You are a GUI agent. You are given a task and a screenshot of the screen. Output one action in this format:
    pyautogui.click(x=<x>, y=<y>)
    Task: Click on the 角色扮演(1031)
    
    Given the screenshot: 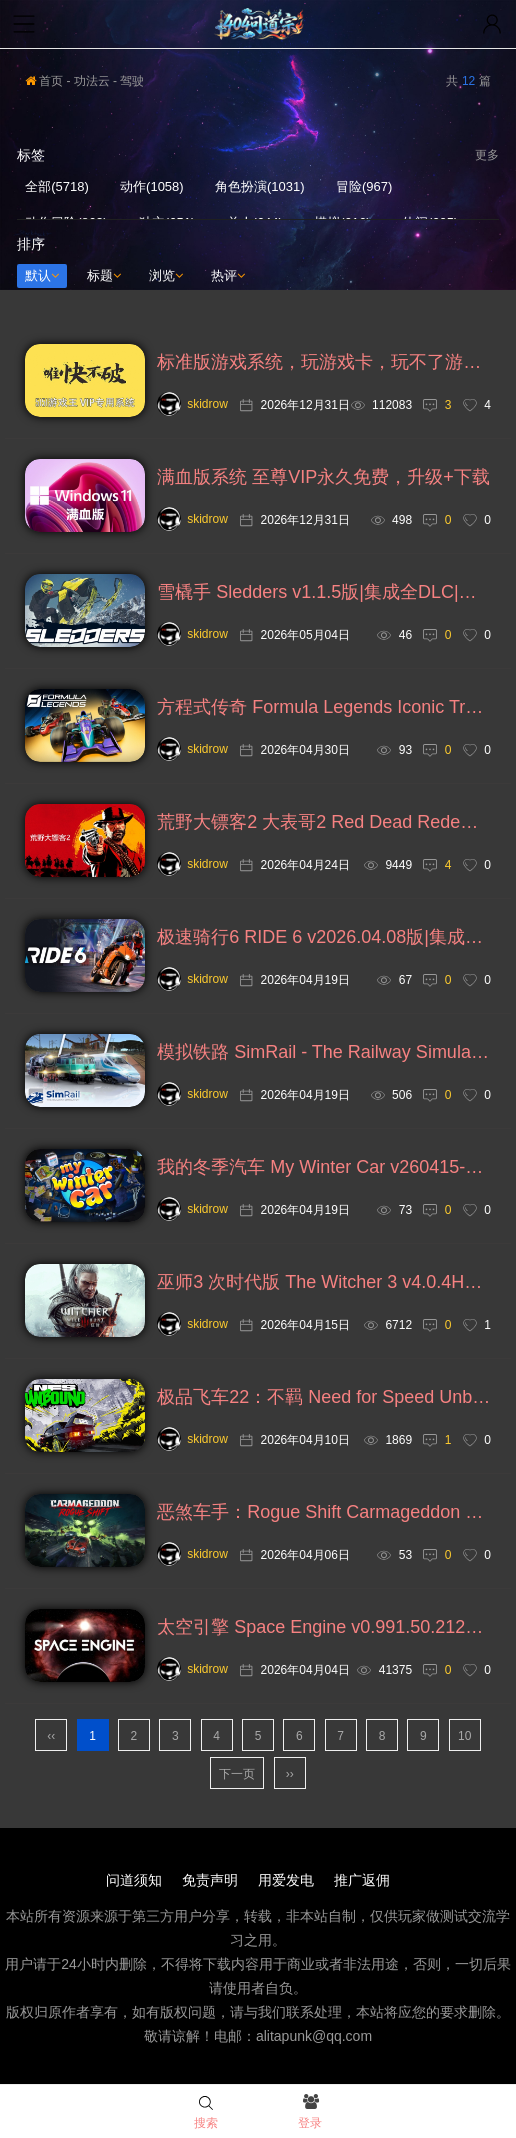 What is the action you would take?
    pyautogui.click(x=260, y=186)
    